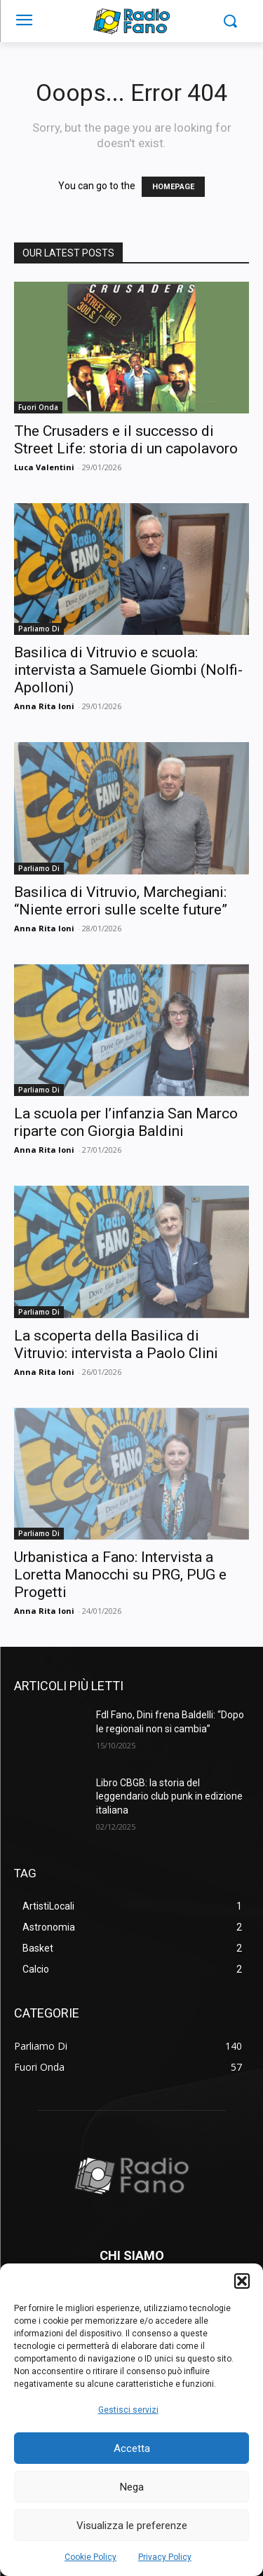  I want to click on Gestisci servizi, so click(128, 2410).